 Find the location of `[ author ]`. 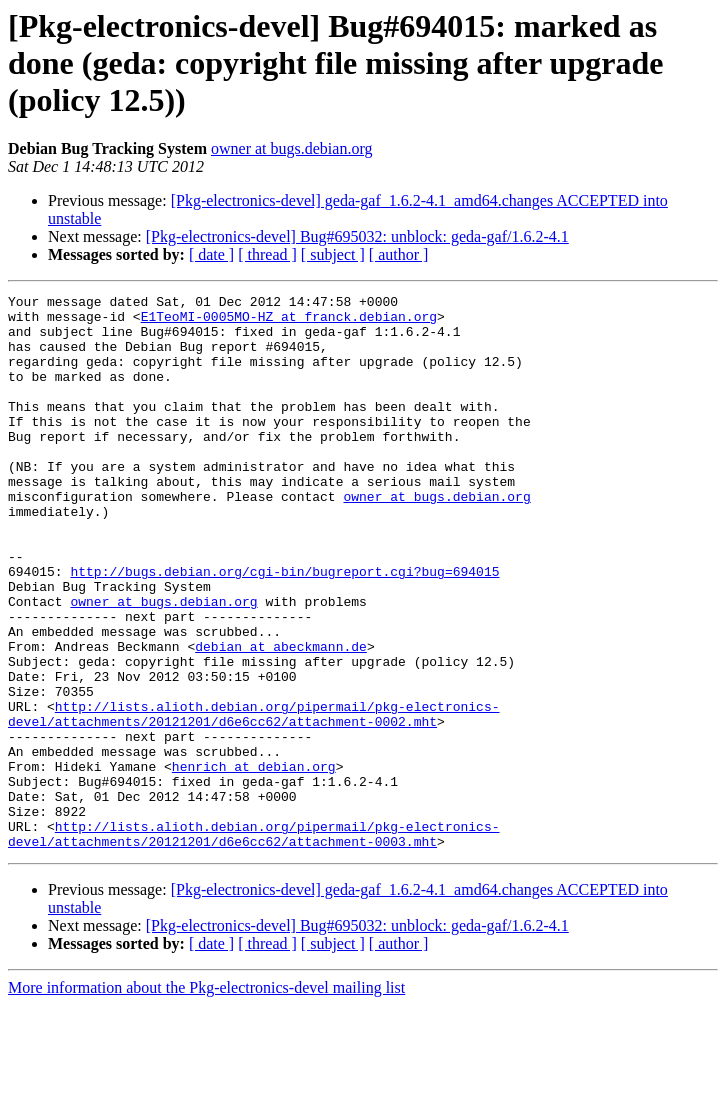

[ author ] is located at coordinates (399, 254).